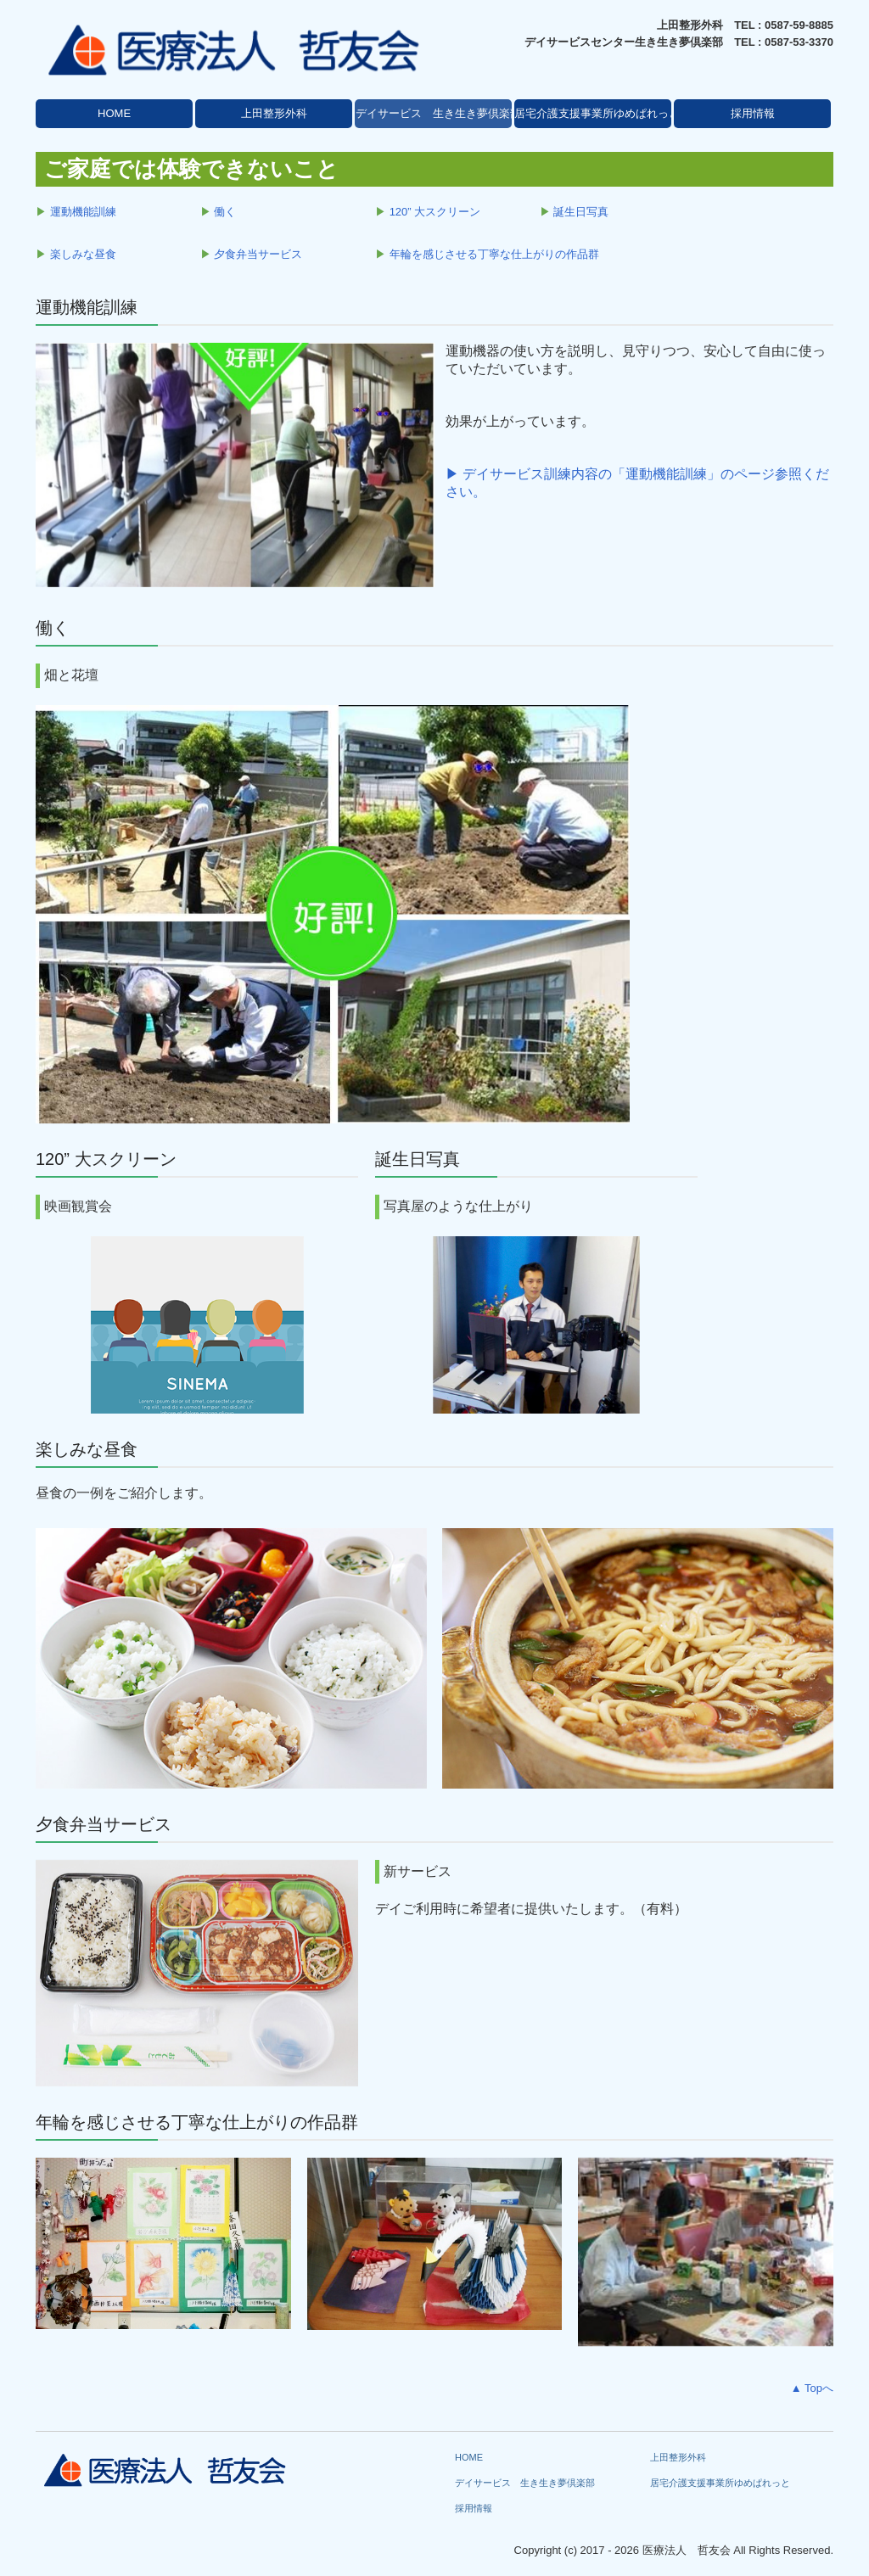  Describe the element at coordinates (749, 42) in the screenshot. I see `TEL :` at that location.